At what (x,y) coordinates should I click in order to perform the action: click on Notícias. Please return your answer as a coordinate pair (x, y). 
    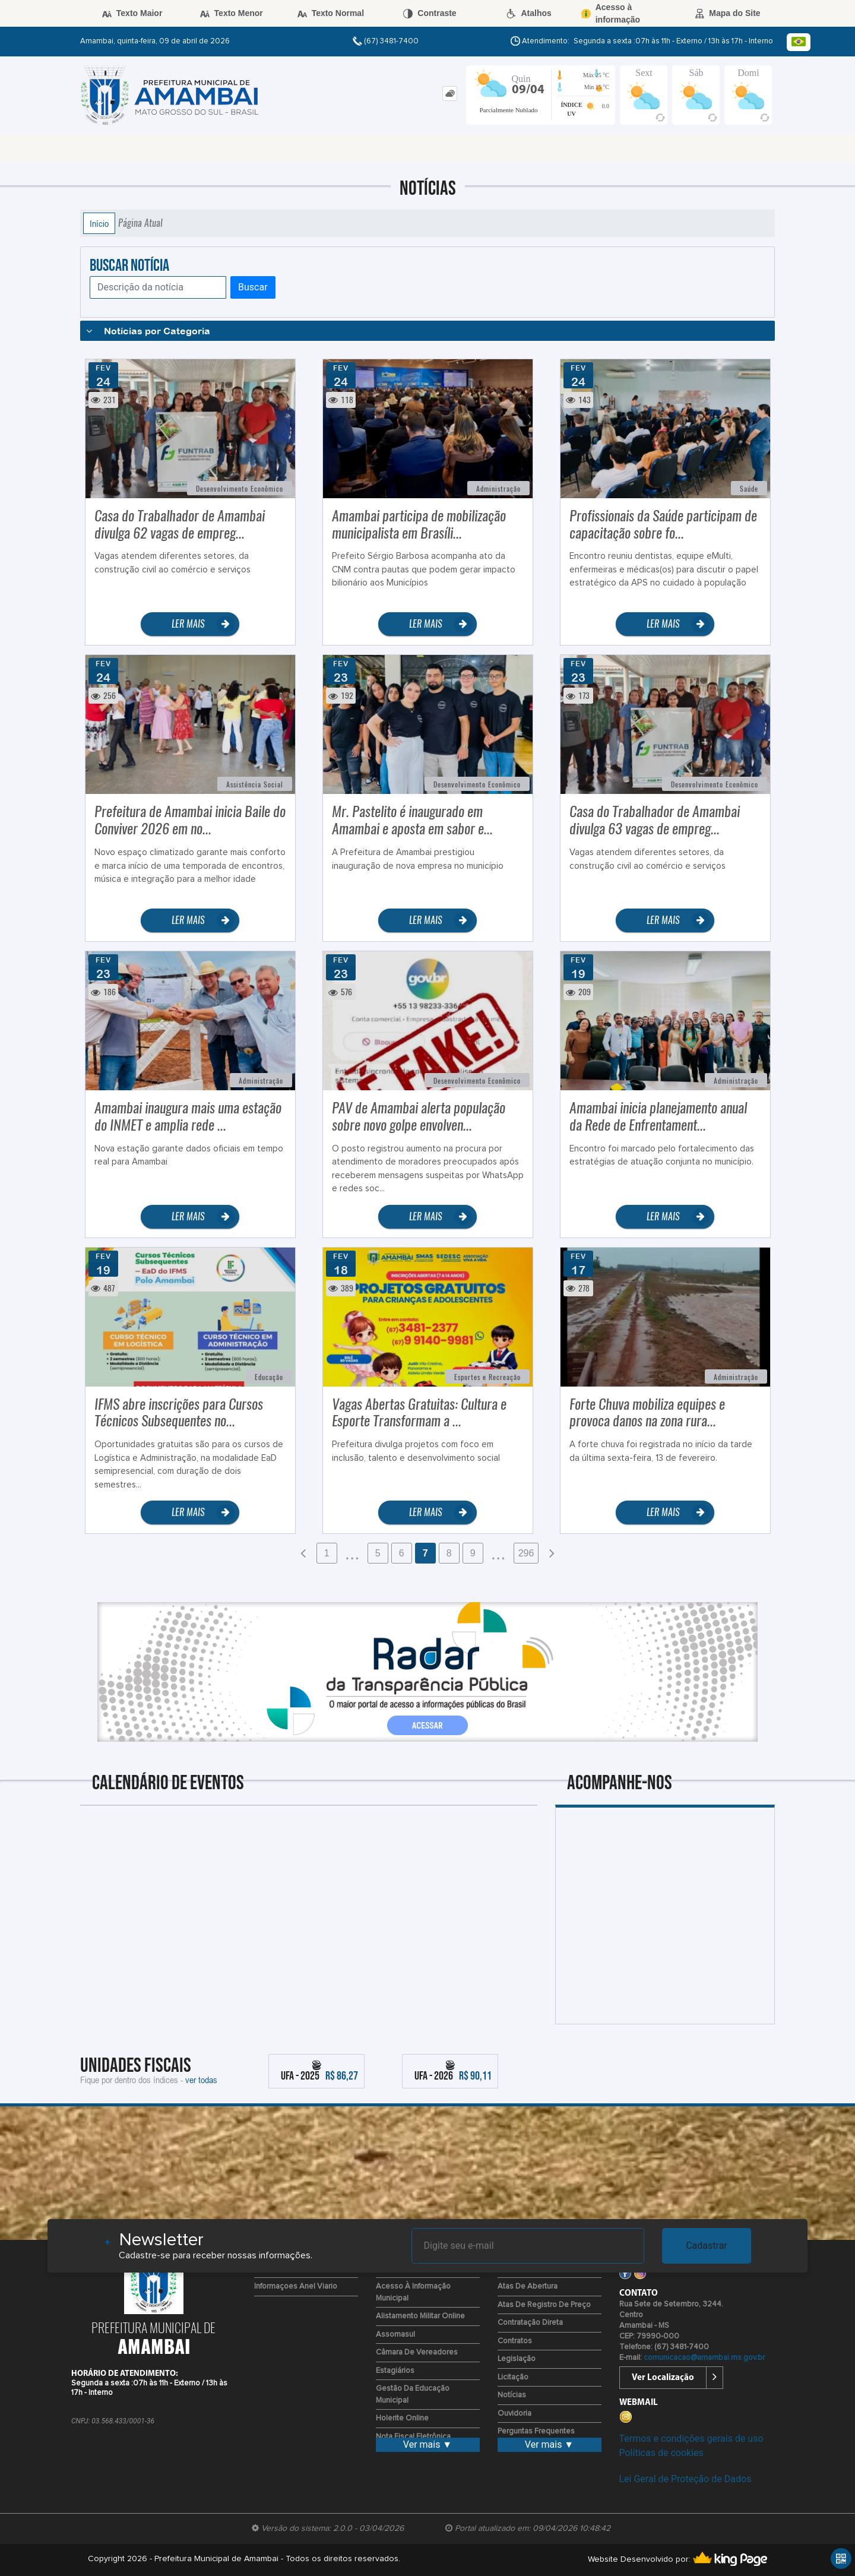
    Looking at the image, I should click on (512, 2395).